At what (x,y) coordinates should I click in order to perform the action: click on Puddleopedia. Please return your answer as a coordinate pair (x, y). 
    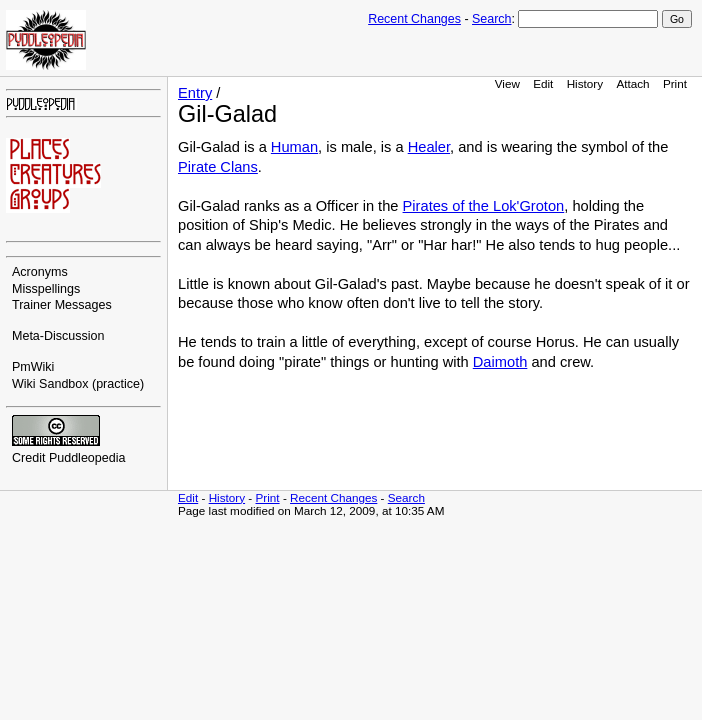
    Looking at the image, I should click on (87, 458).